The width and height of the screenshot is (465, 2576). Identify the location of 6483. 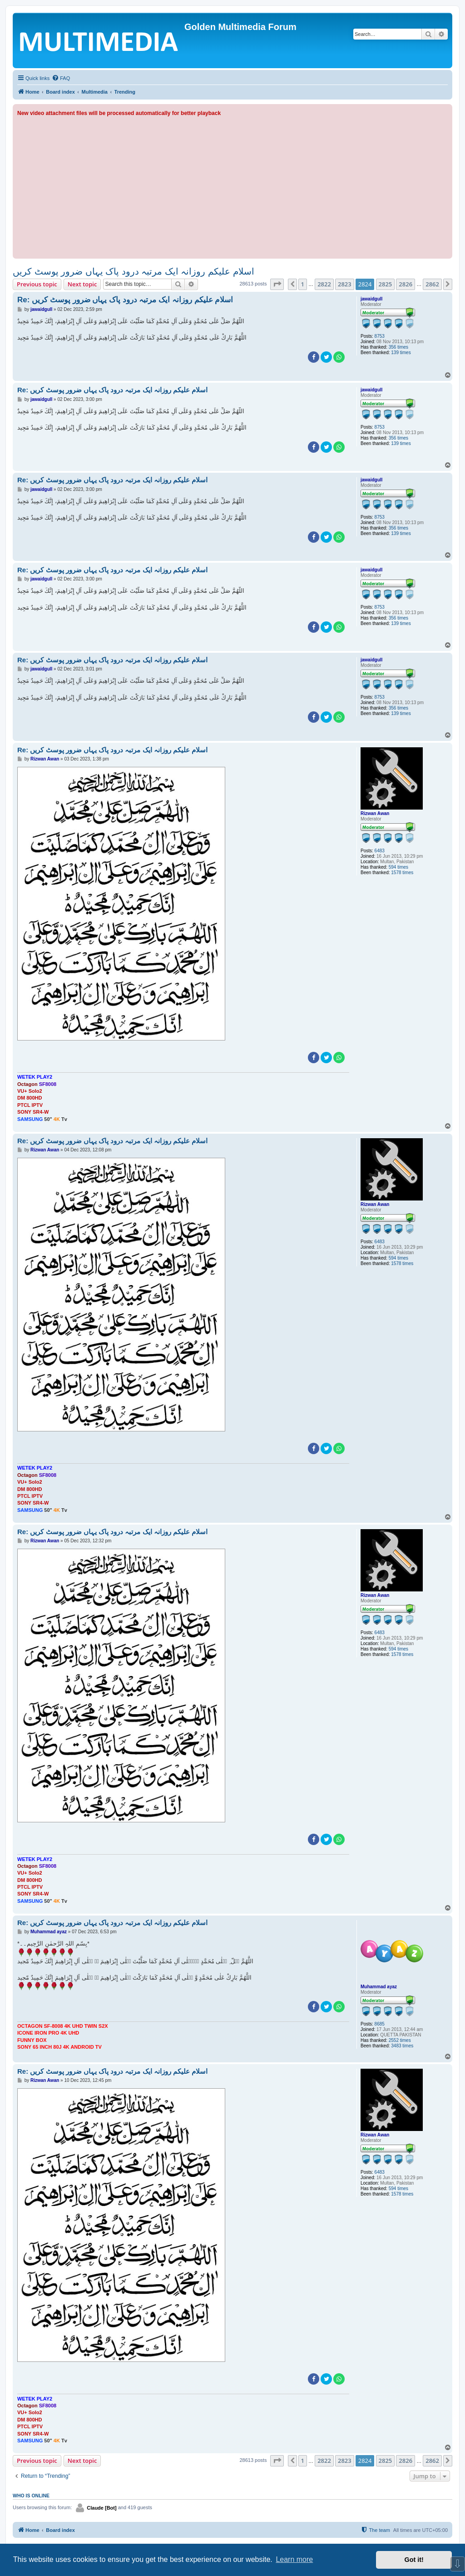
(380, 850).